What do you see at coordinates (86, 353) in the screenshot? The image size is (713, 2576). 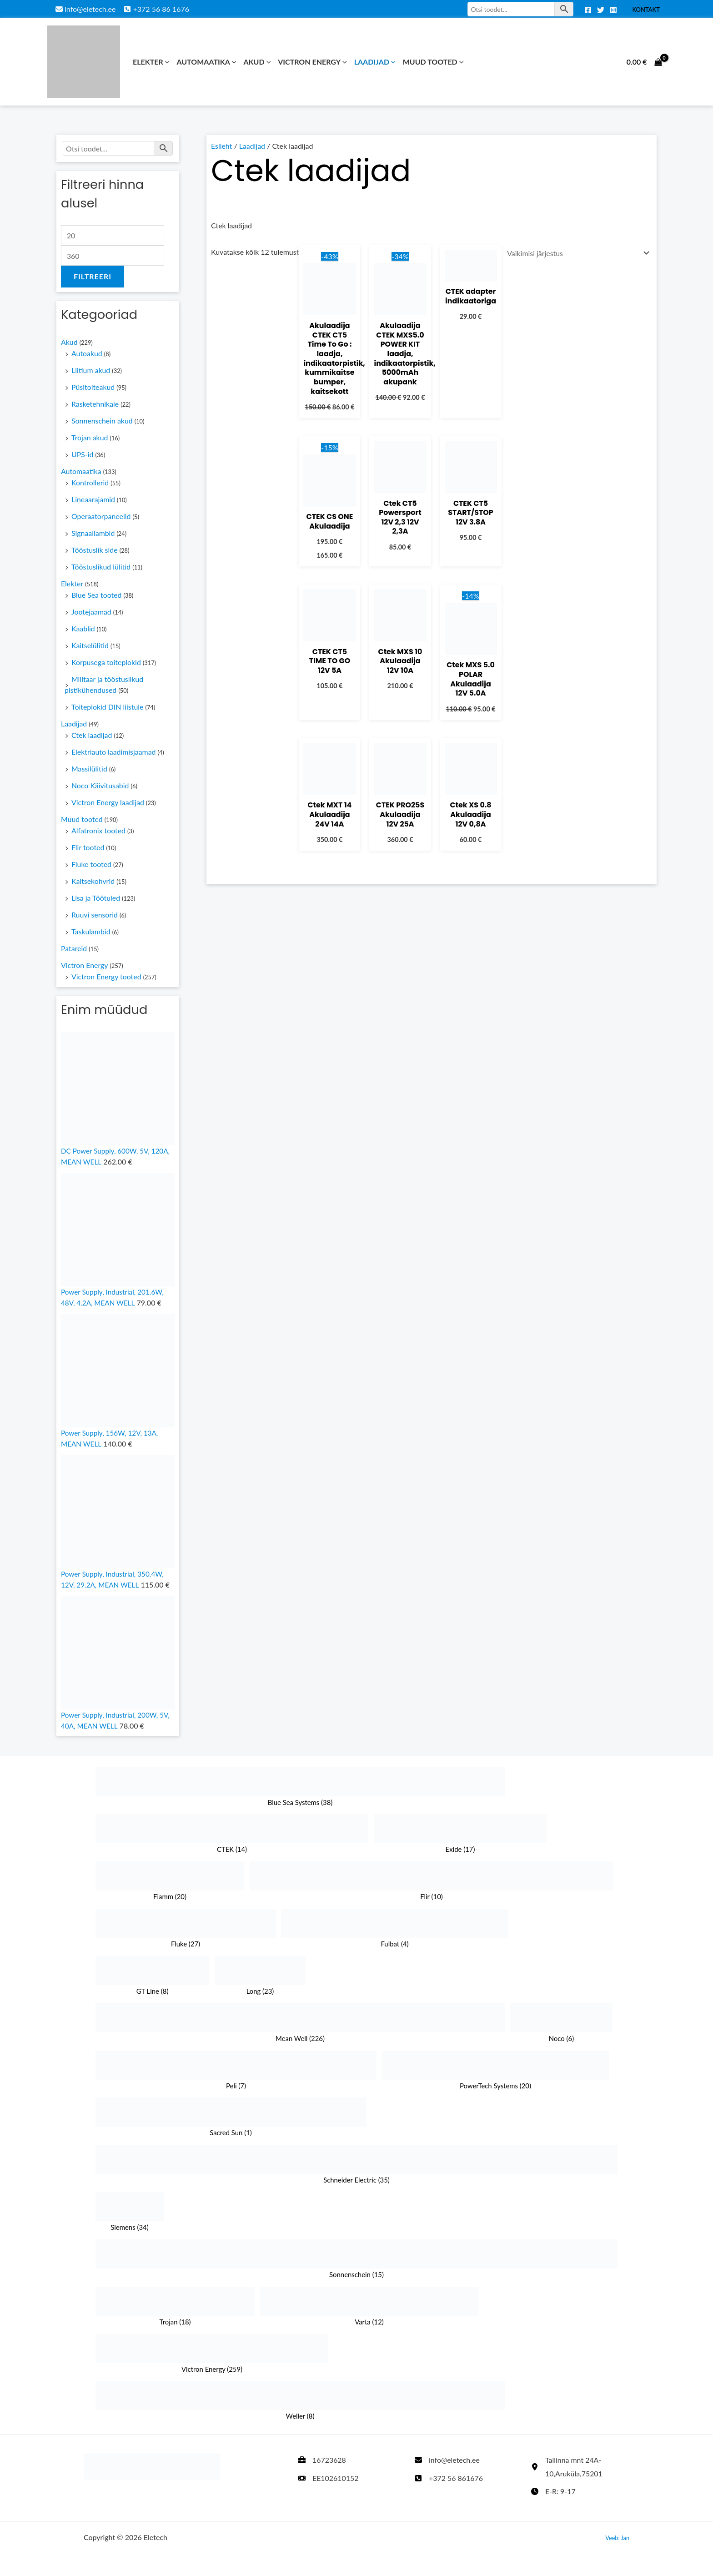 I see `Autoakud` at bounding box center [86, 353].